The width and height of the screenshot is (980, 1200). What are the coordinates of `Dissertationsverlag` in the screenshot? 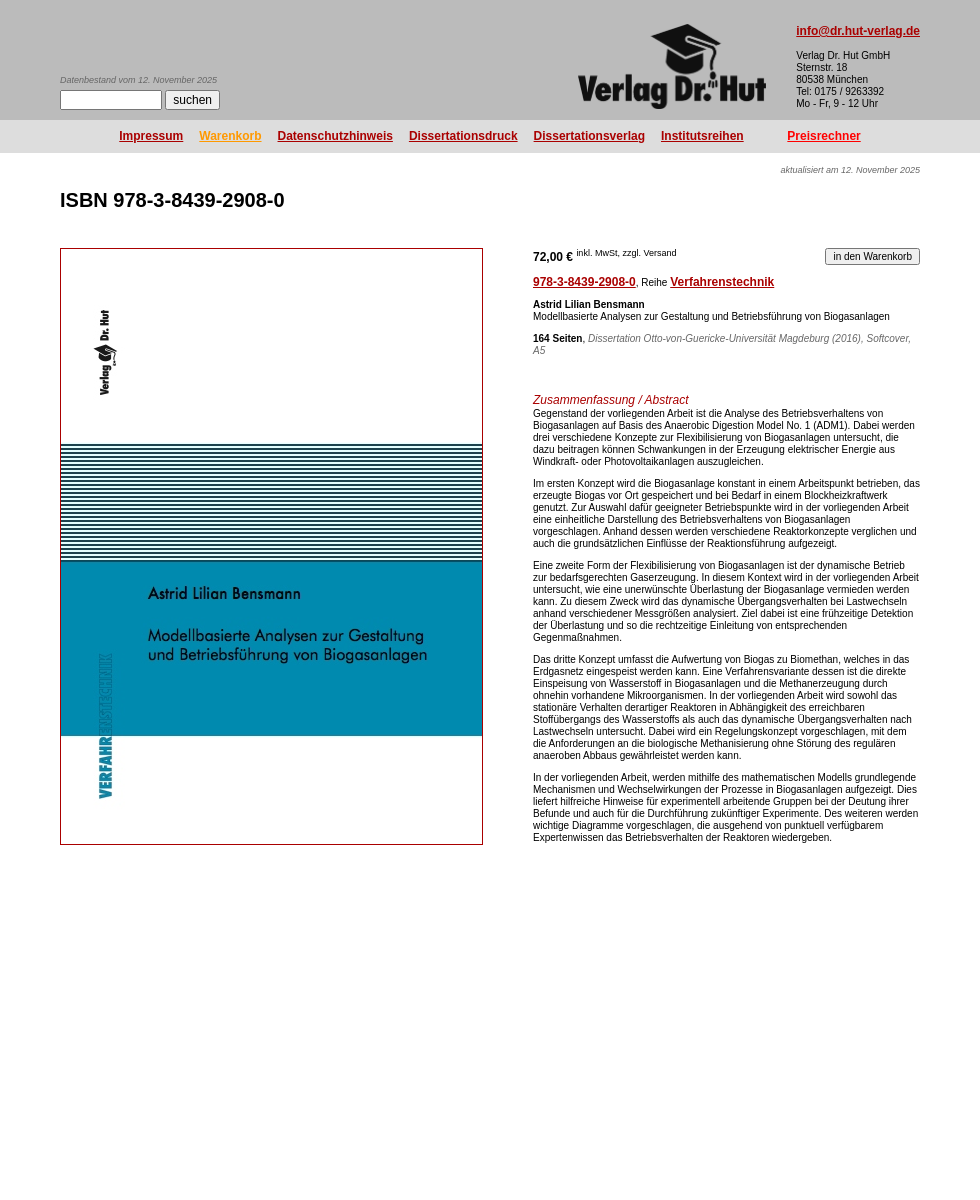 It's located at (589, 136).